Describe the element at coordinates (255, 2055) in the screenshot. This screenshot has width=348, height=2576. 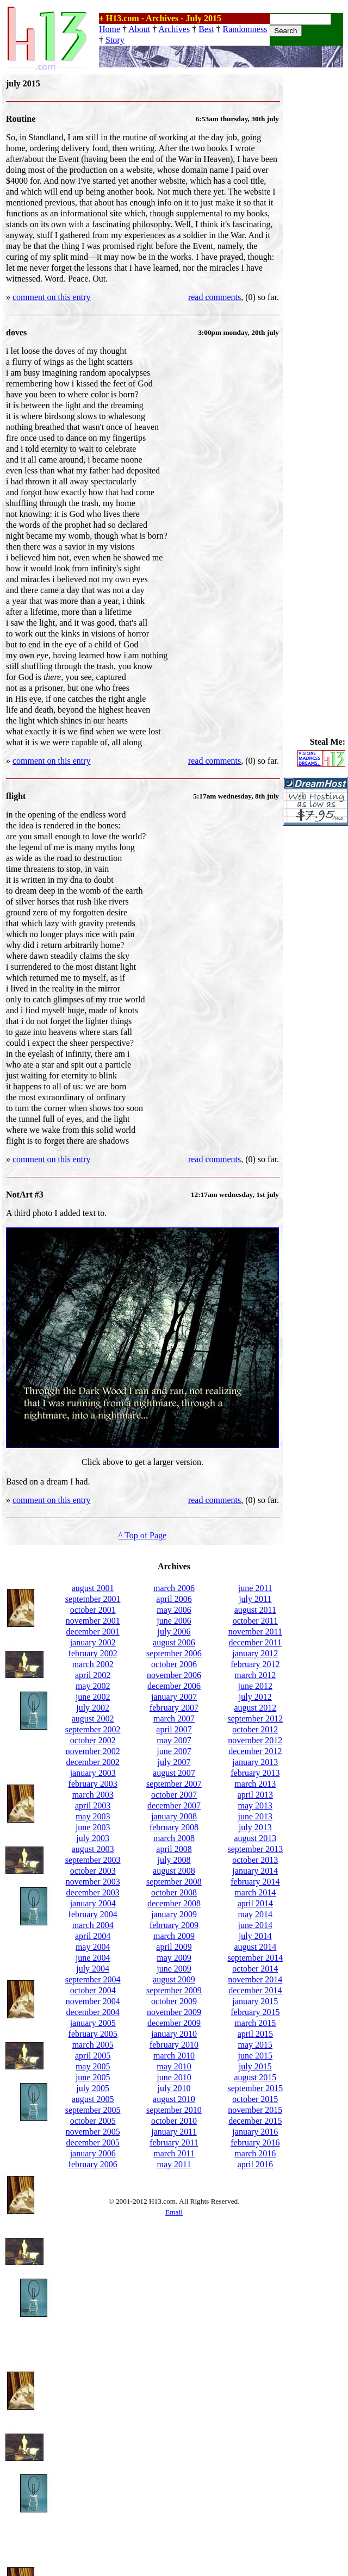
I see `june 2015` at that location.